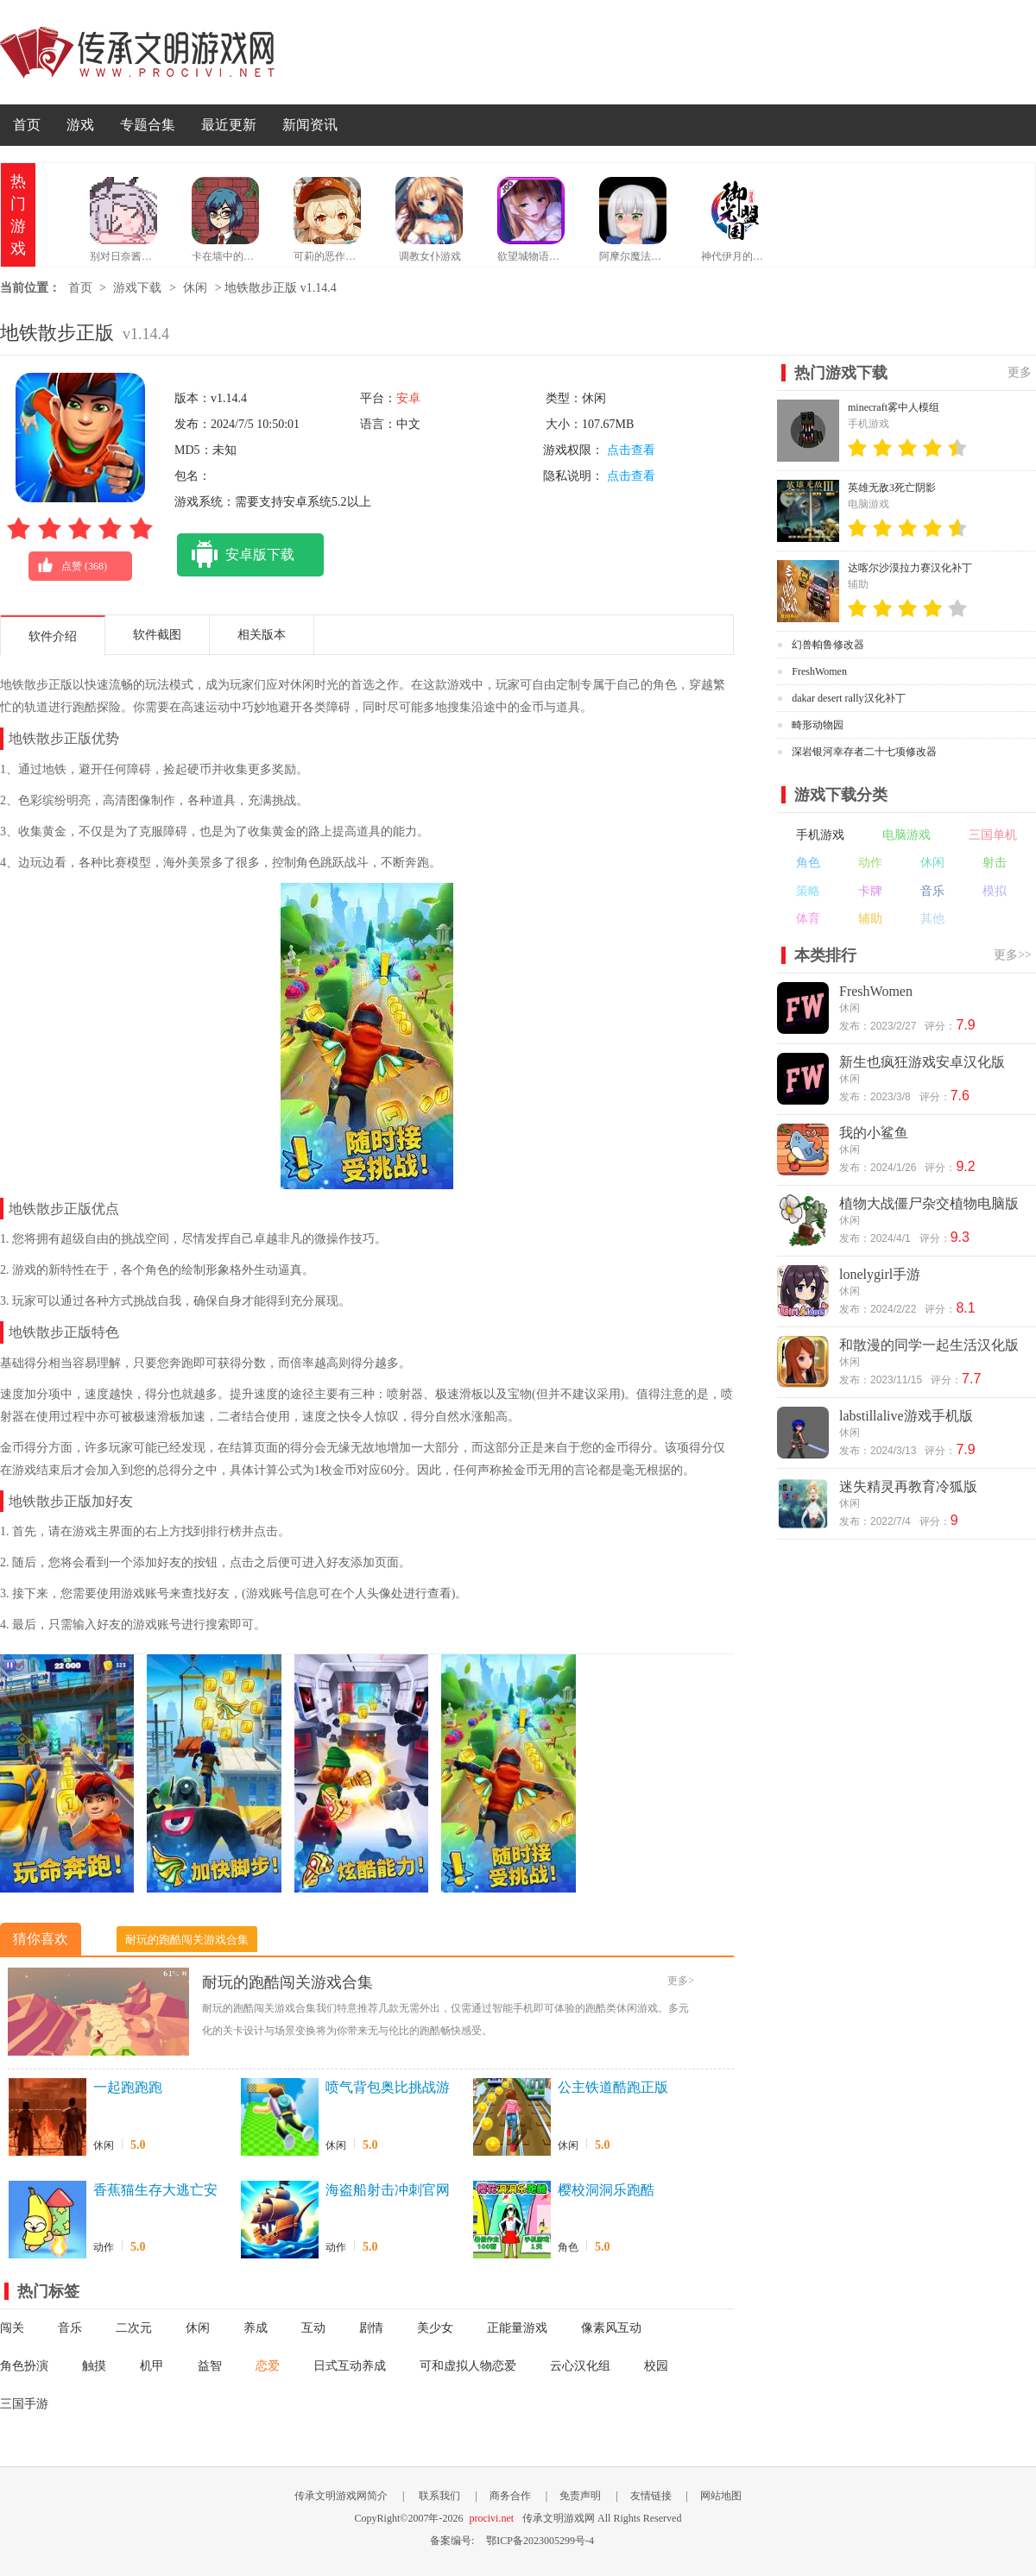 This screenshot has height=2576, width=1036. What do you see at coordinates (313, 2327) in the screenshot?
I see `互动` at bounding box center [313, 2327].